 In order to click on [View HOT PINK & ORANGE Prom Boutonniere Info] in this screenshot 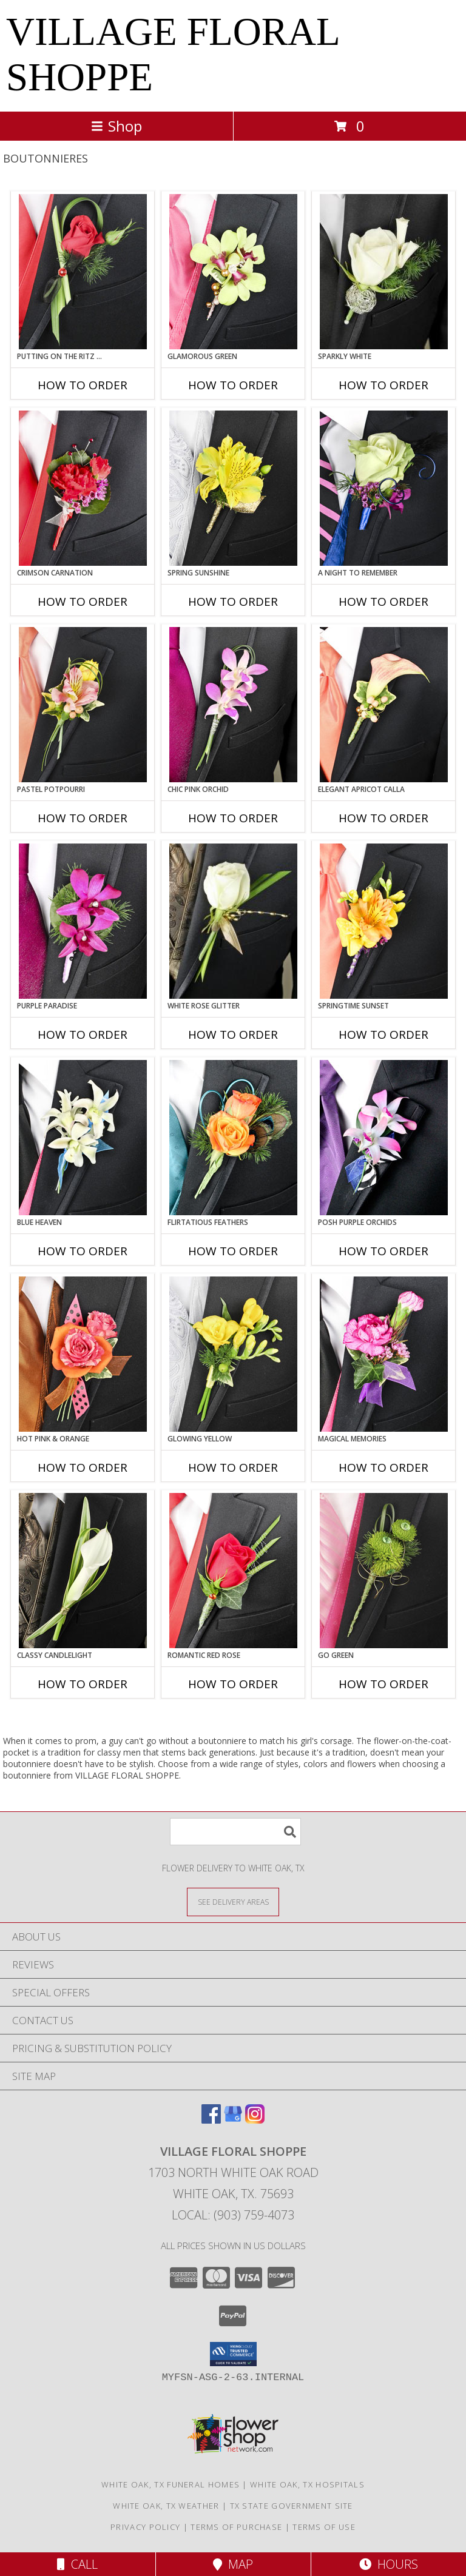, I will do `click(83, 1354)`.